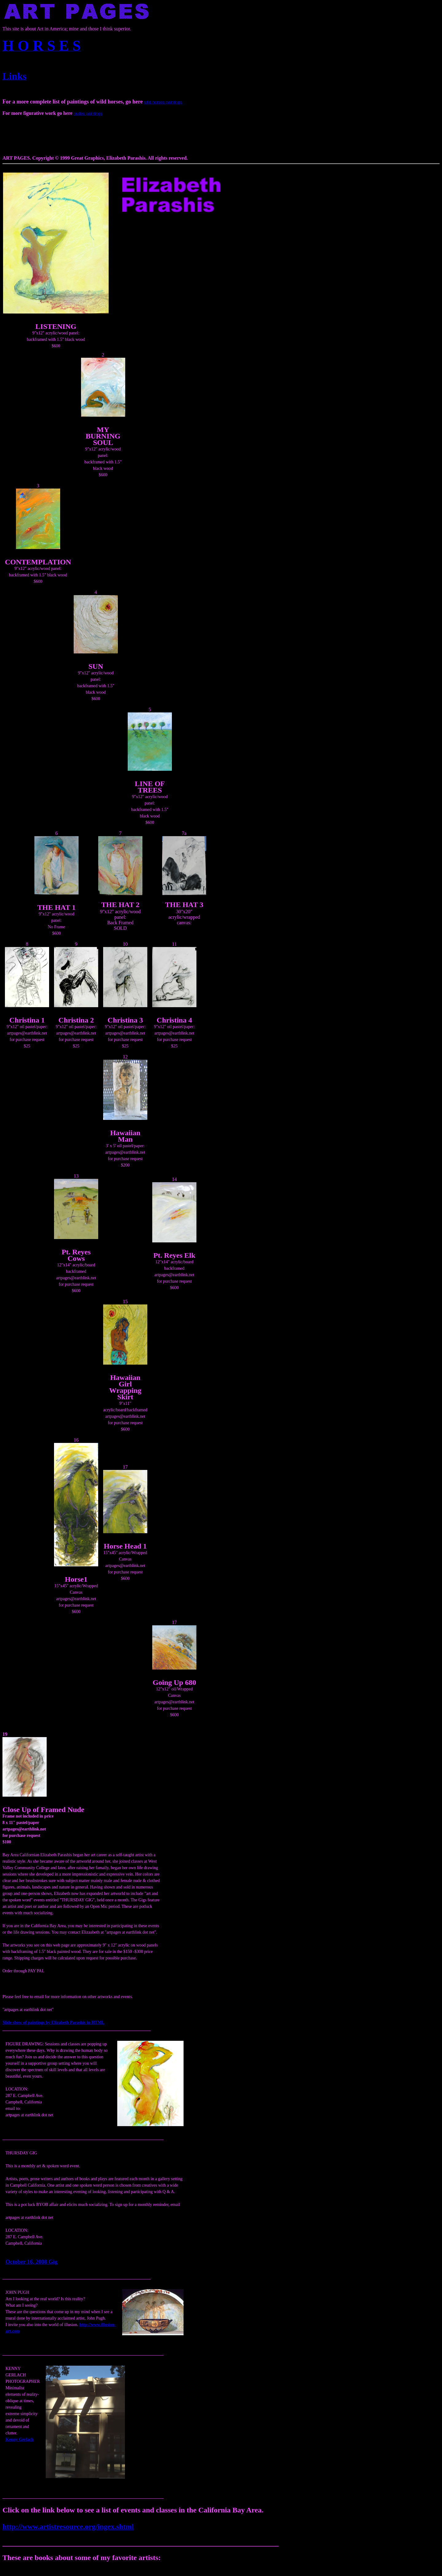 The width and height of the screenshot is (442, 2576). What do you see at coordinates (184, 833) in the screenshot?
I see `7a` at bounding box center [184, 833].